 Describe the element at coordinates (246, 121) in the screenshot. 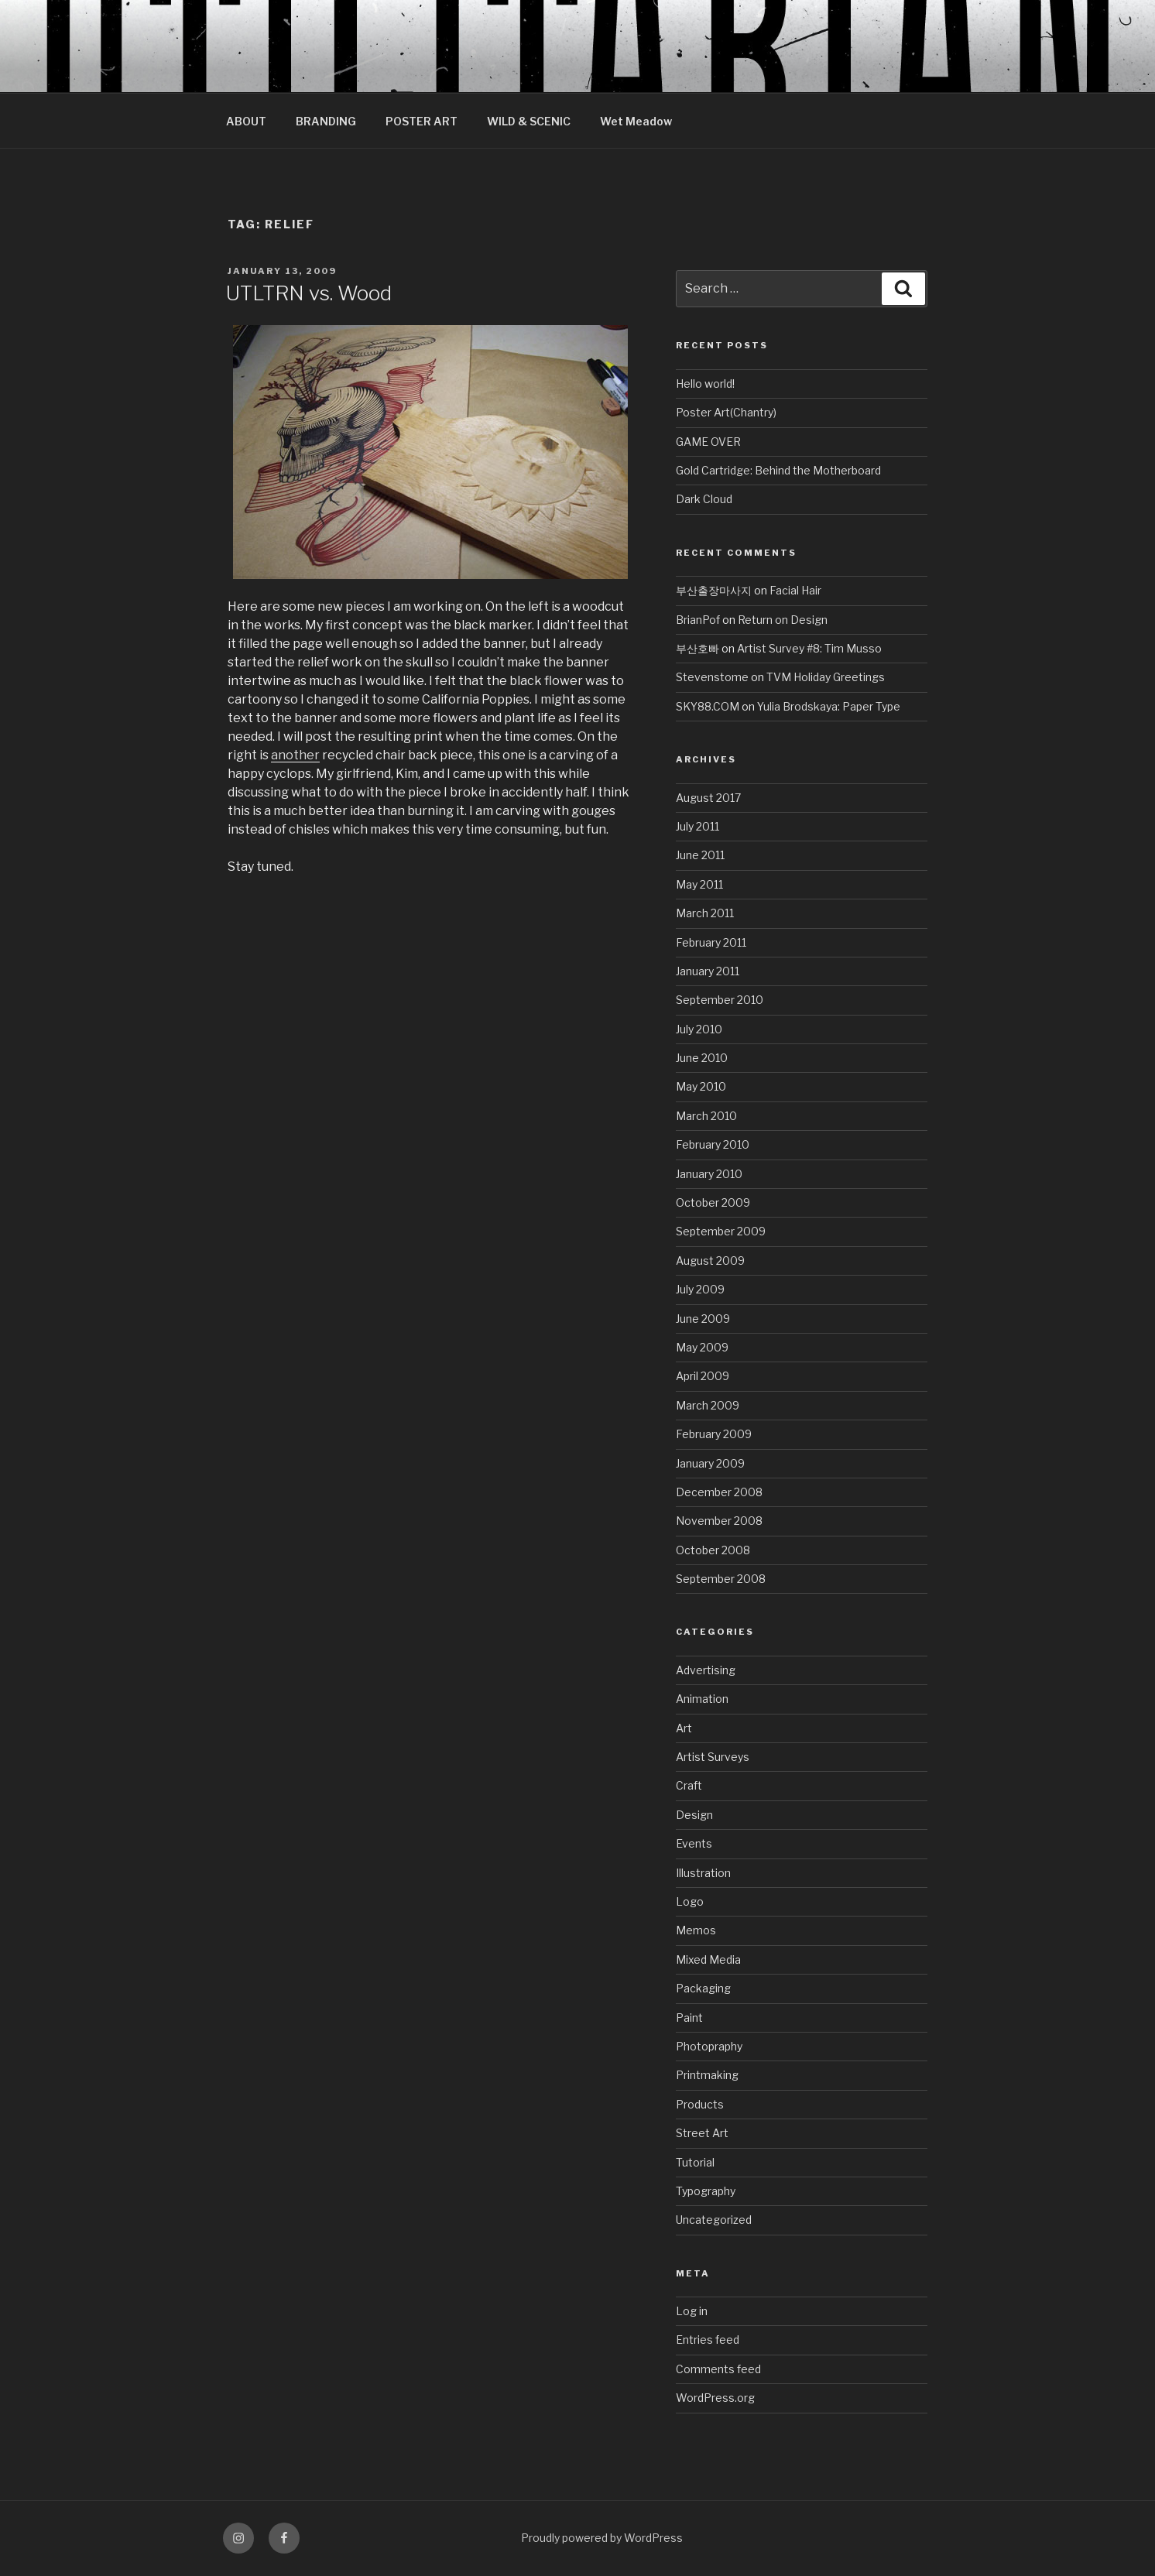

I see `ABOUT` at that location.